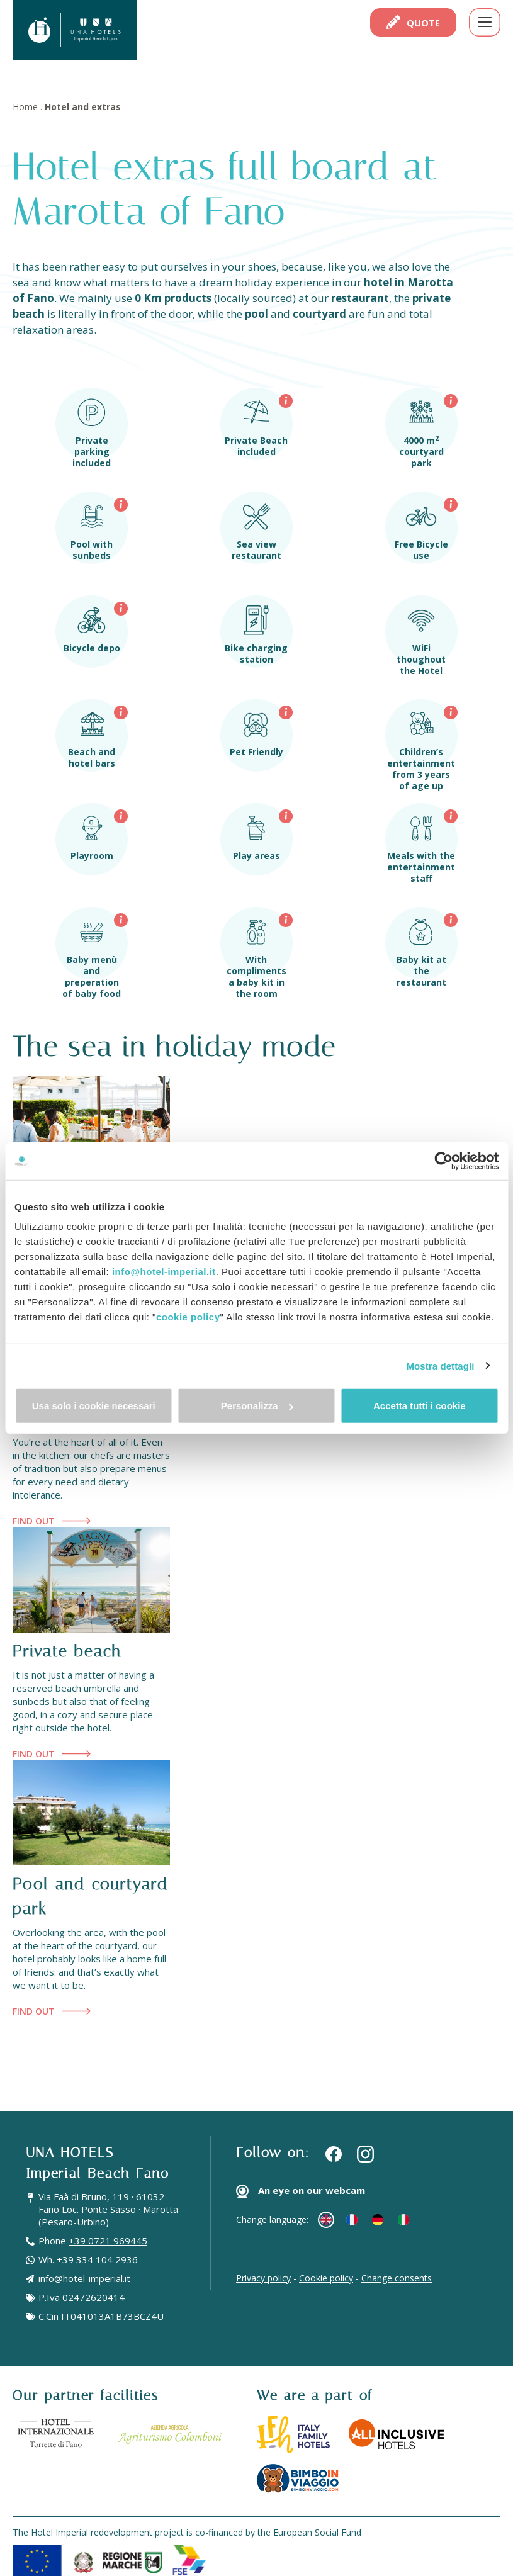 This screenshot has width=513, height=2576. What do you see at coordinates (440, 1365) in the screenshot?
I see `Mostra dettagli` at bounding box center [440, 1365].